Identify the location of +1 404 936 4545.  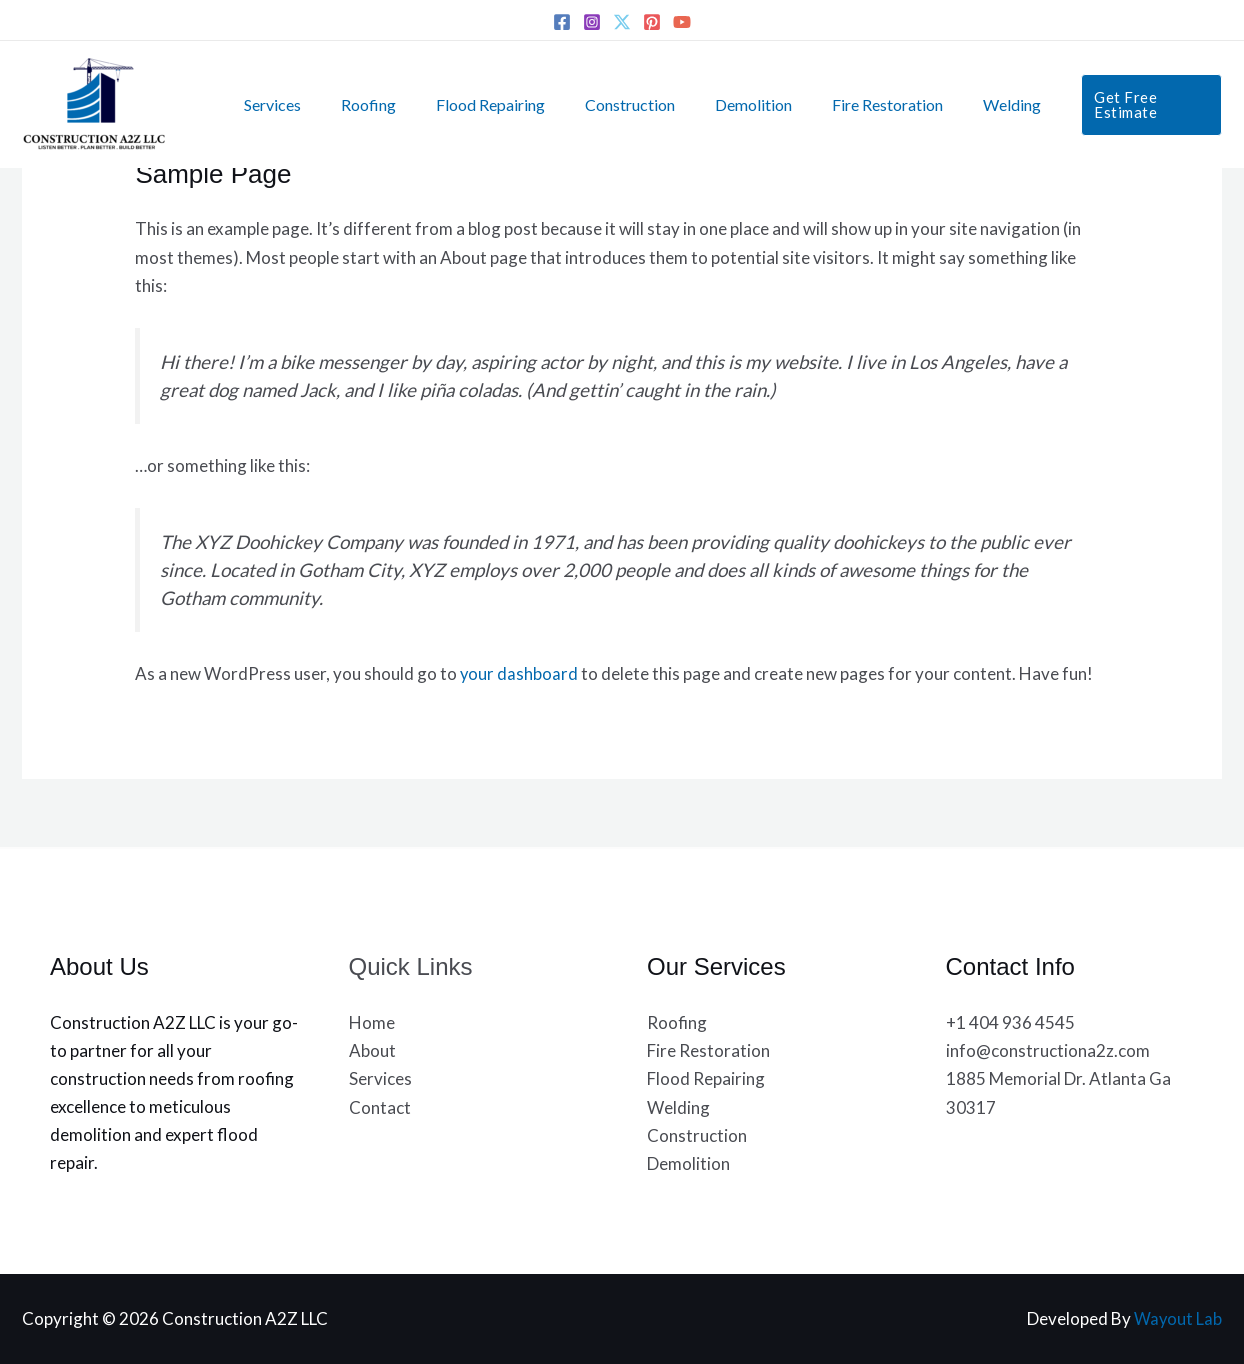
(1010, 1022).